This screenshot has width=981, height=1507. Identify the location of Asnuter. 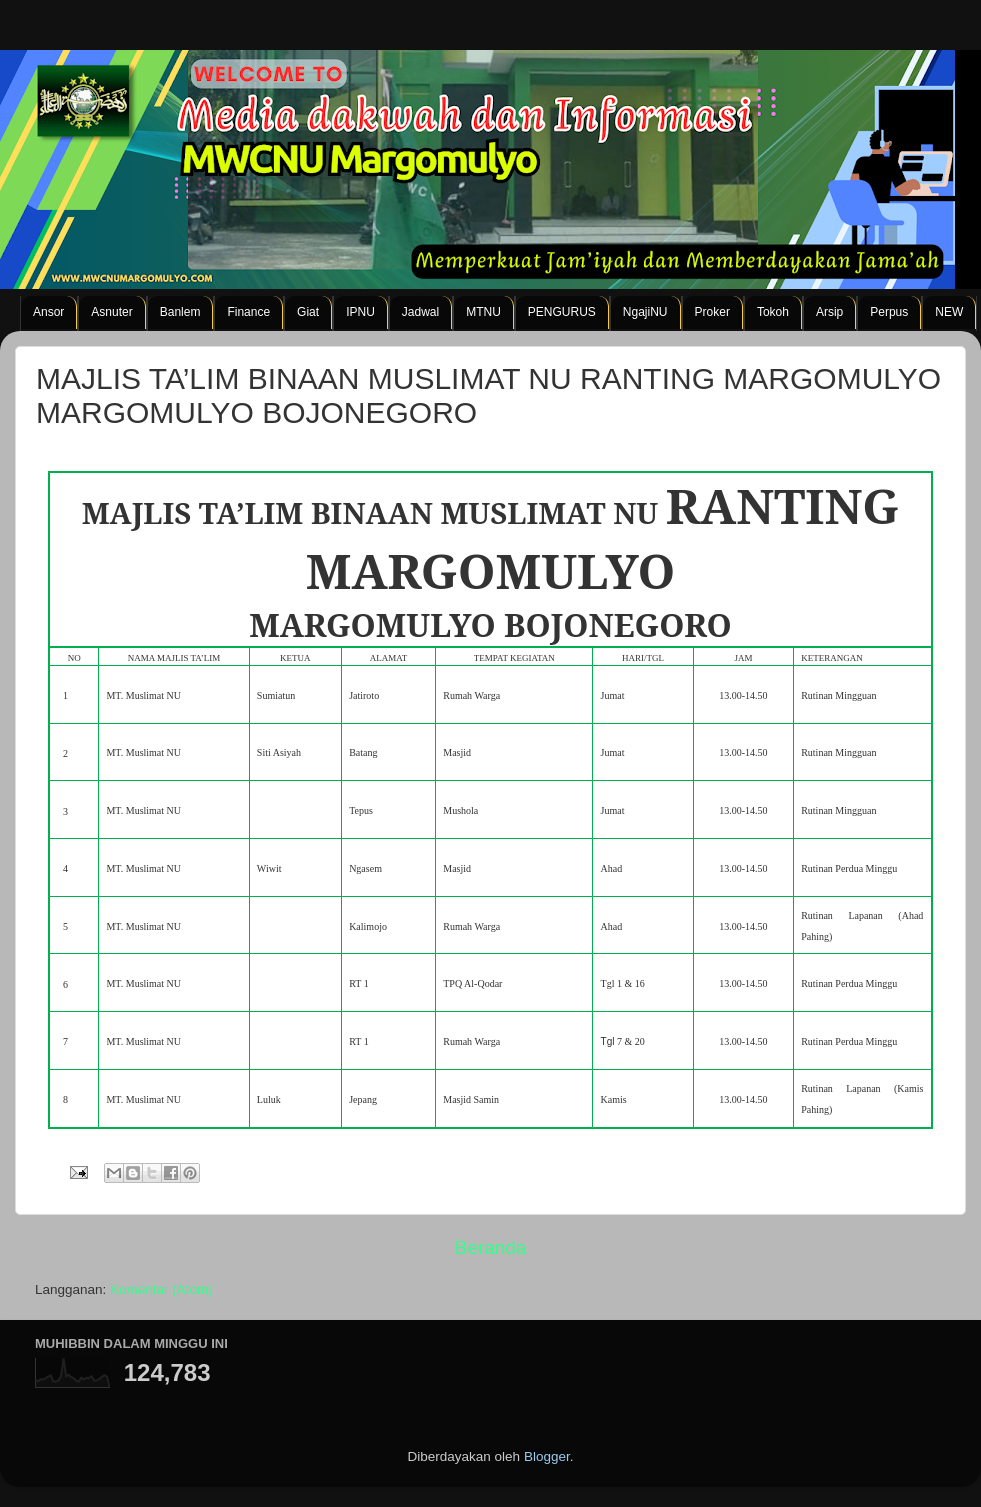
(111, 312).